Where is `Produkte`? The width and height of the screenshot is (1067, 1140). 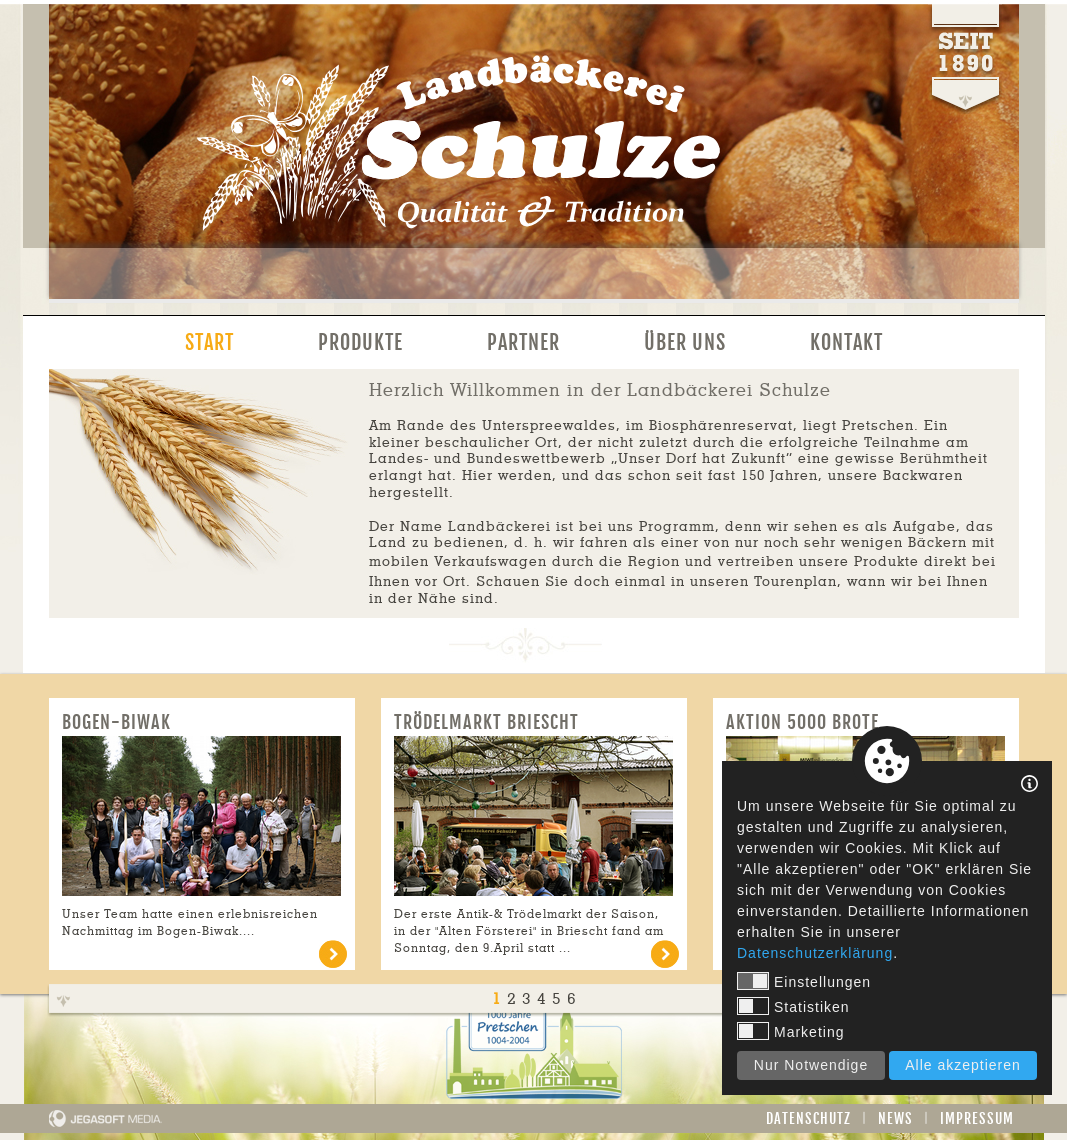
Produkte is located at coordinates (360, 342).